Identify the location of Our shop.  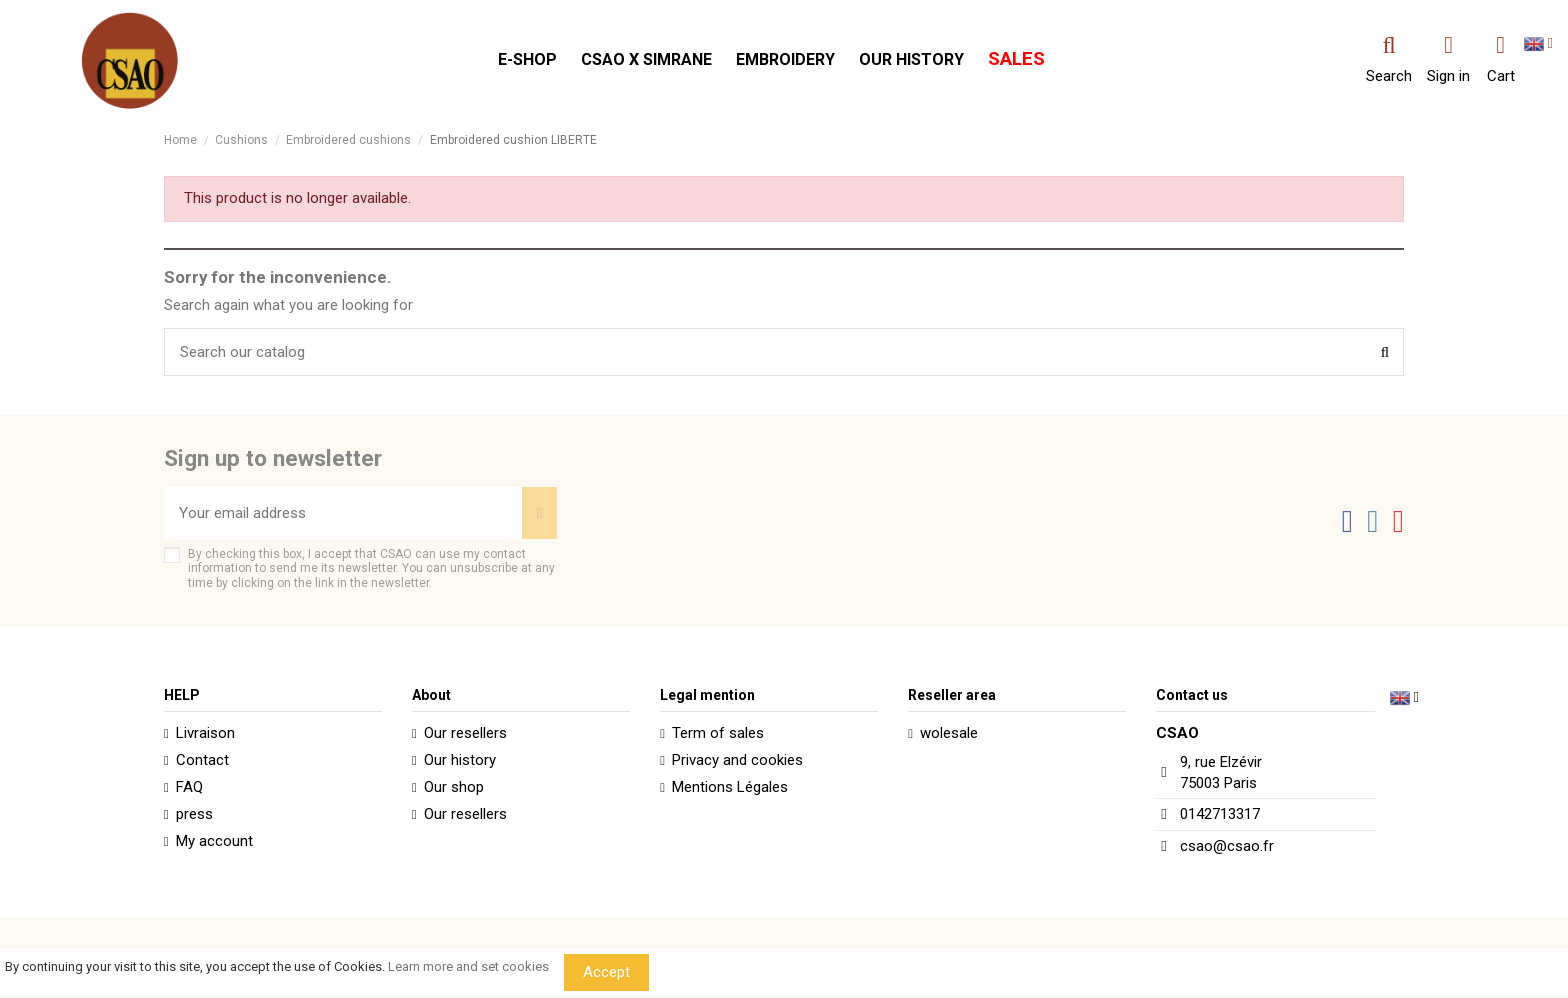
(454, 787).